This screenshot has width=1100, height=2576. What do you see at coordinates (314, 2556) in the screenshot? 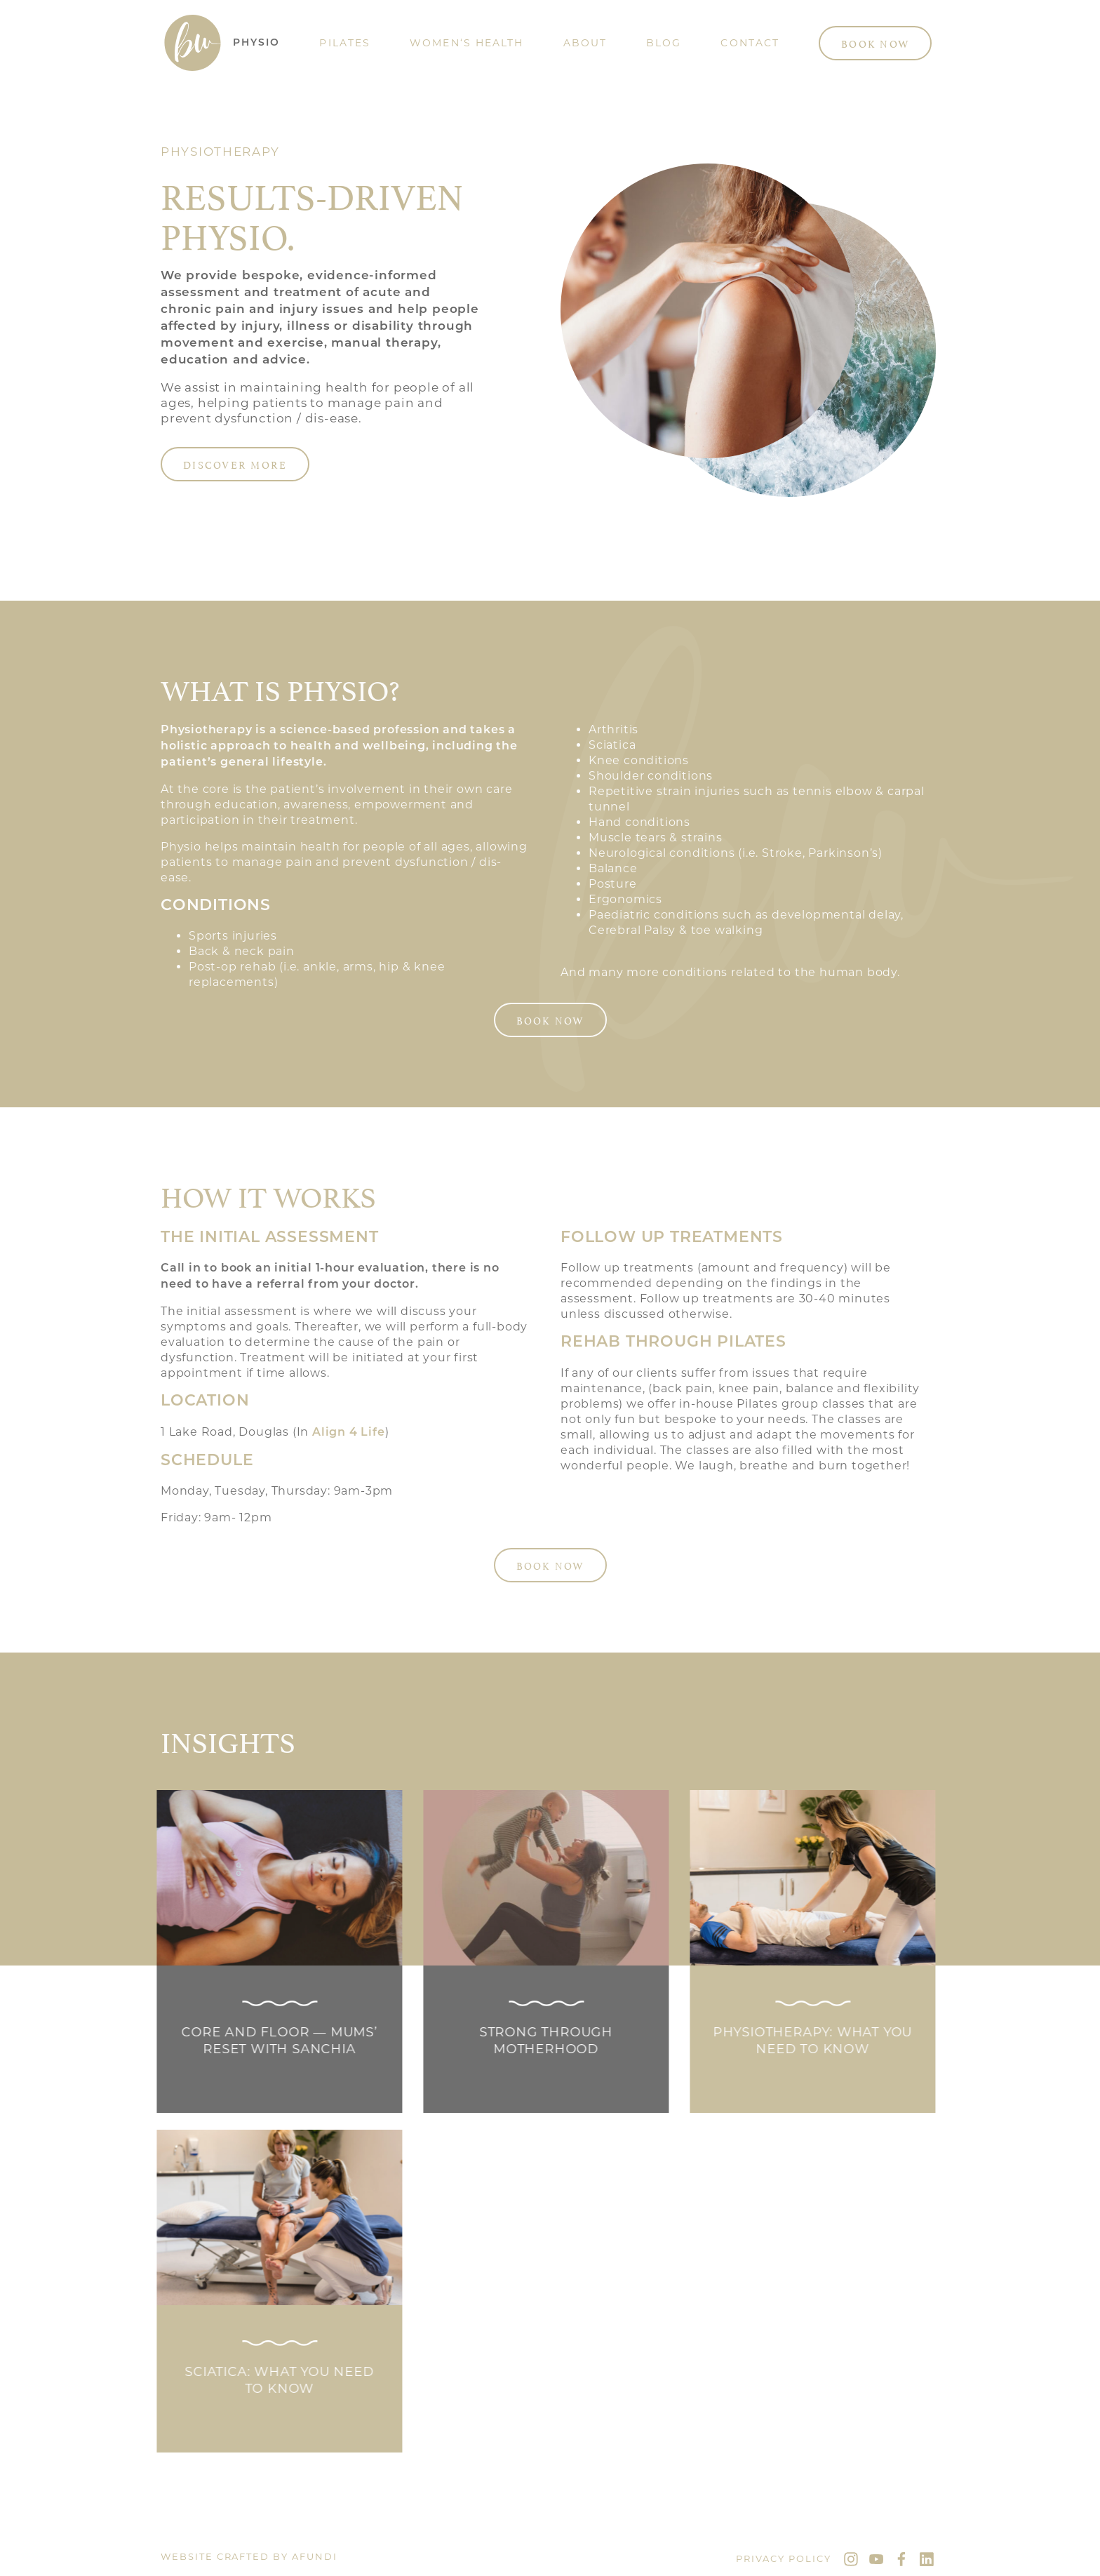
I see `Afundi` at bounding box center [314, 2556].